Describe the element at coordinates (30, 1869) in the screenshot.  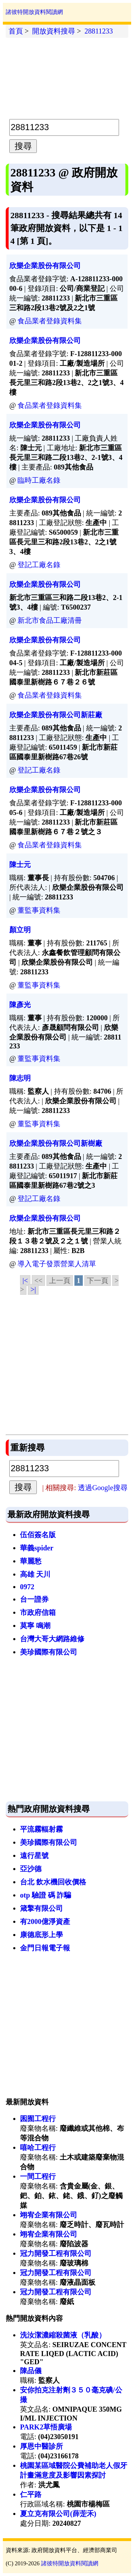
I see `亞沙德` at that location.